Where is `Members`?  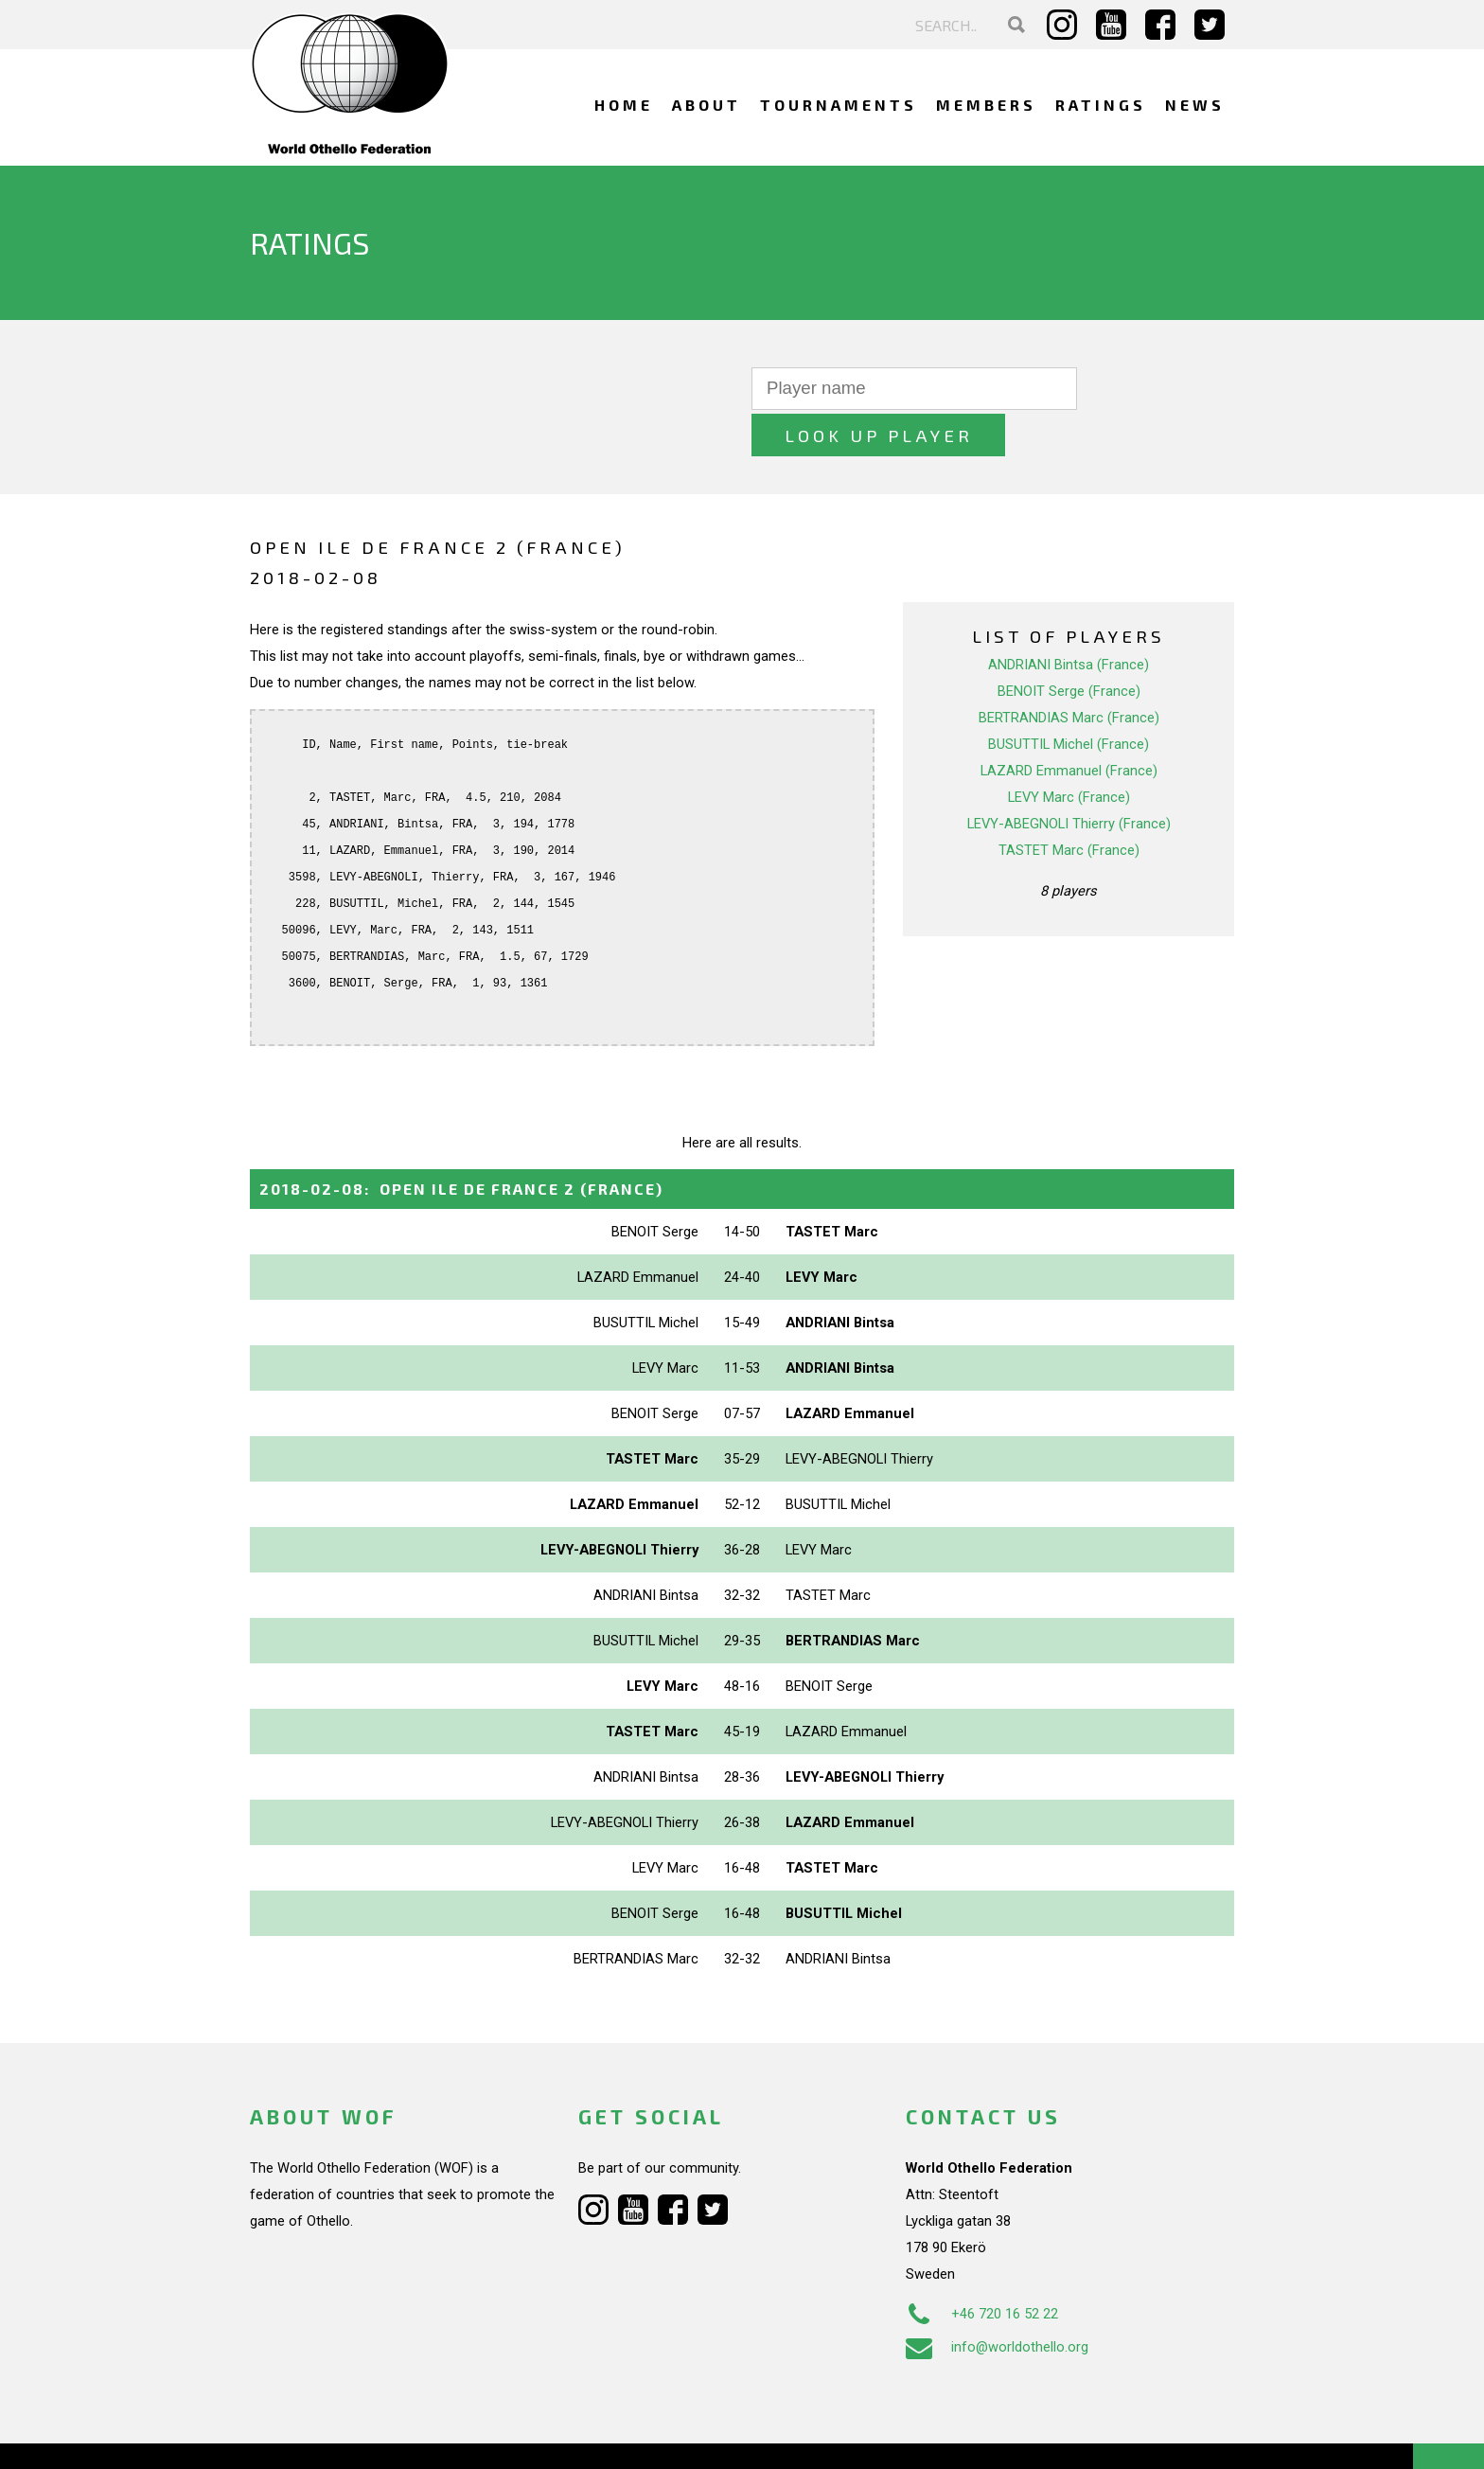 Members is located at coordinates (986, 105).